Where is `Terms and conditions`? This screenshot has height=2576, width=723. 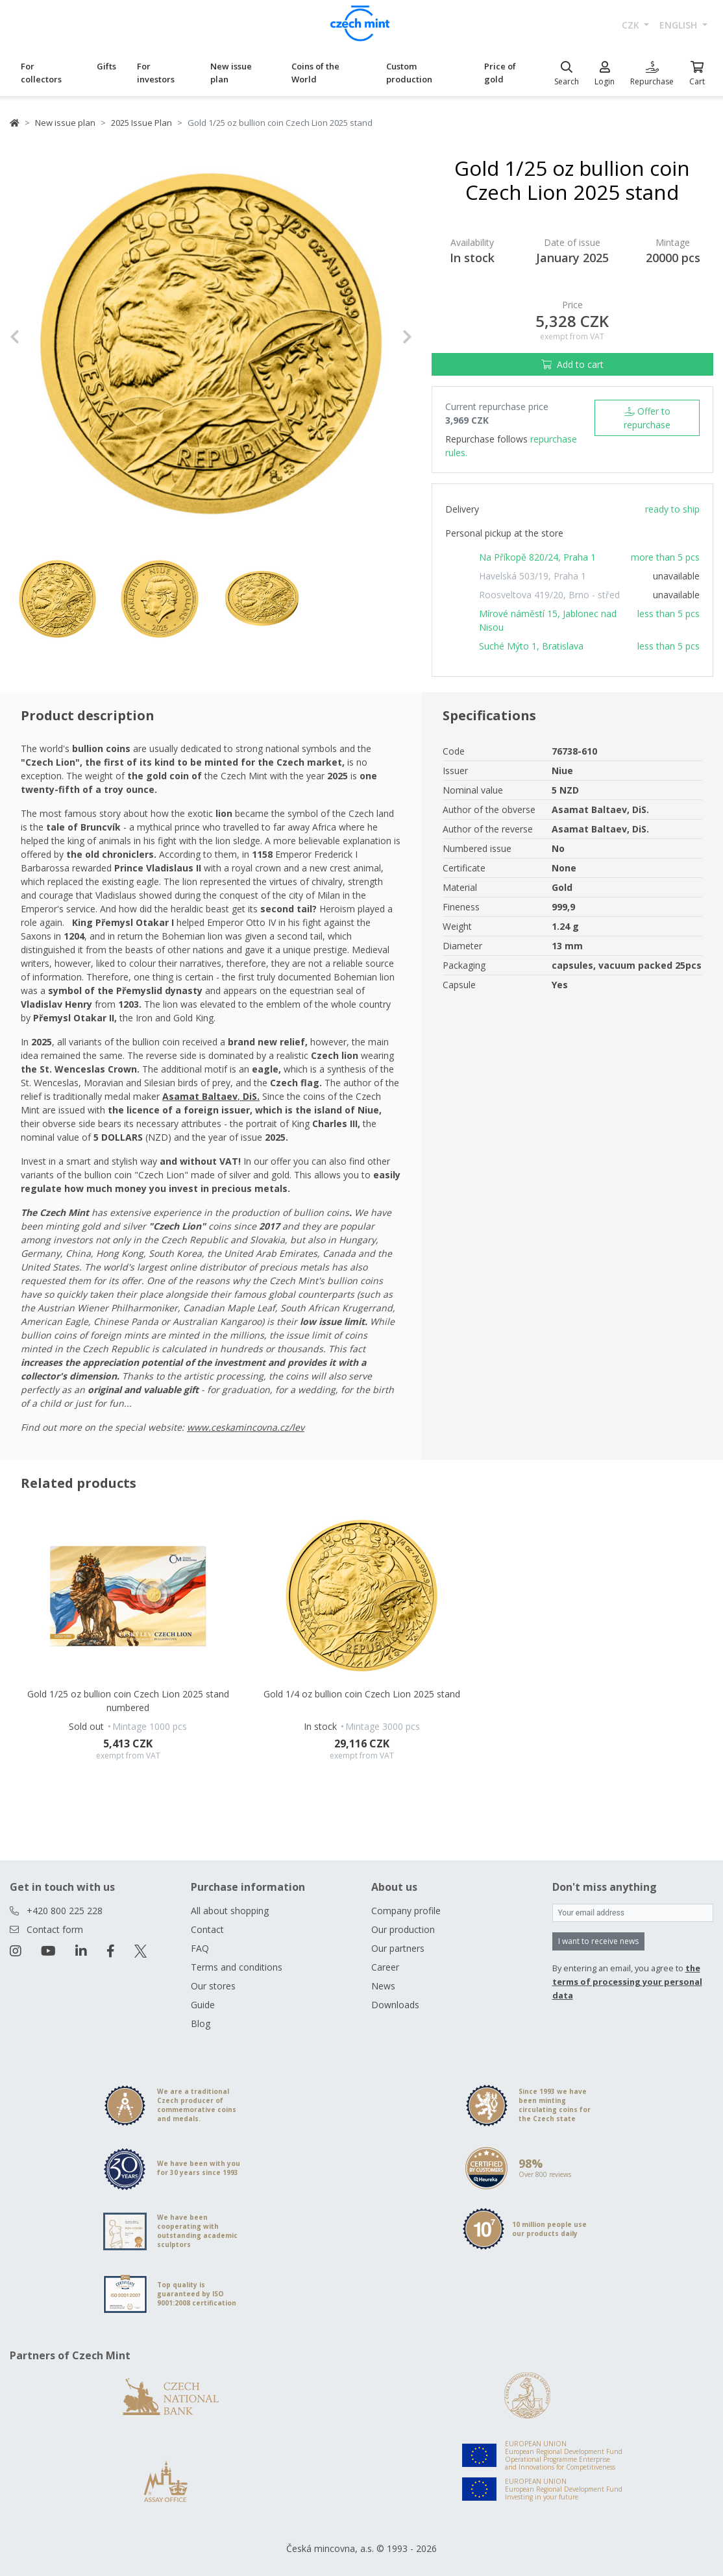
Terms and conditions is located at coordinates (236, 1967).